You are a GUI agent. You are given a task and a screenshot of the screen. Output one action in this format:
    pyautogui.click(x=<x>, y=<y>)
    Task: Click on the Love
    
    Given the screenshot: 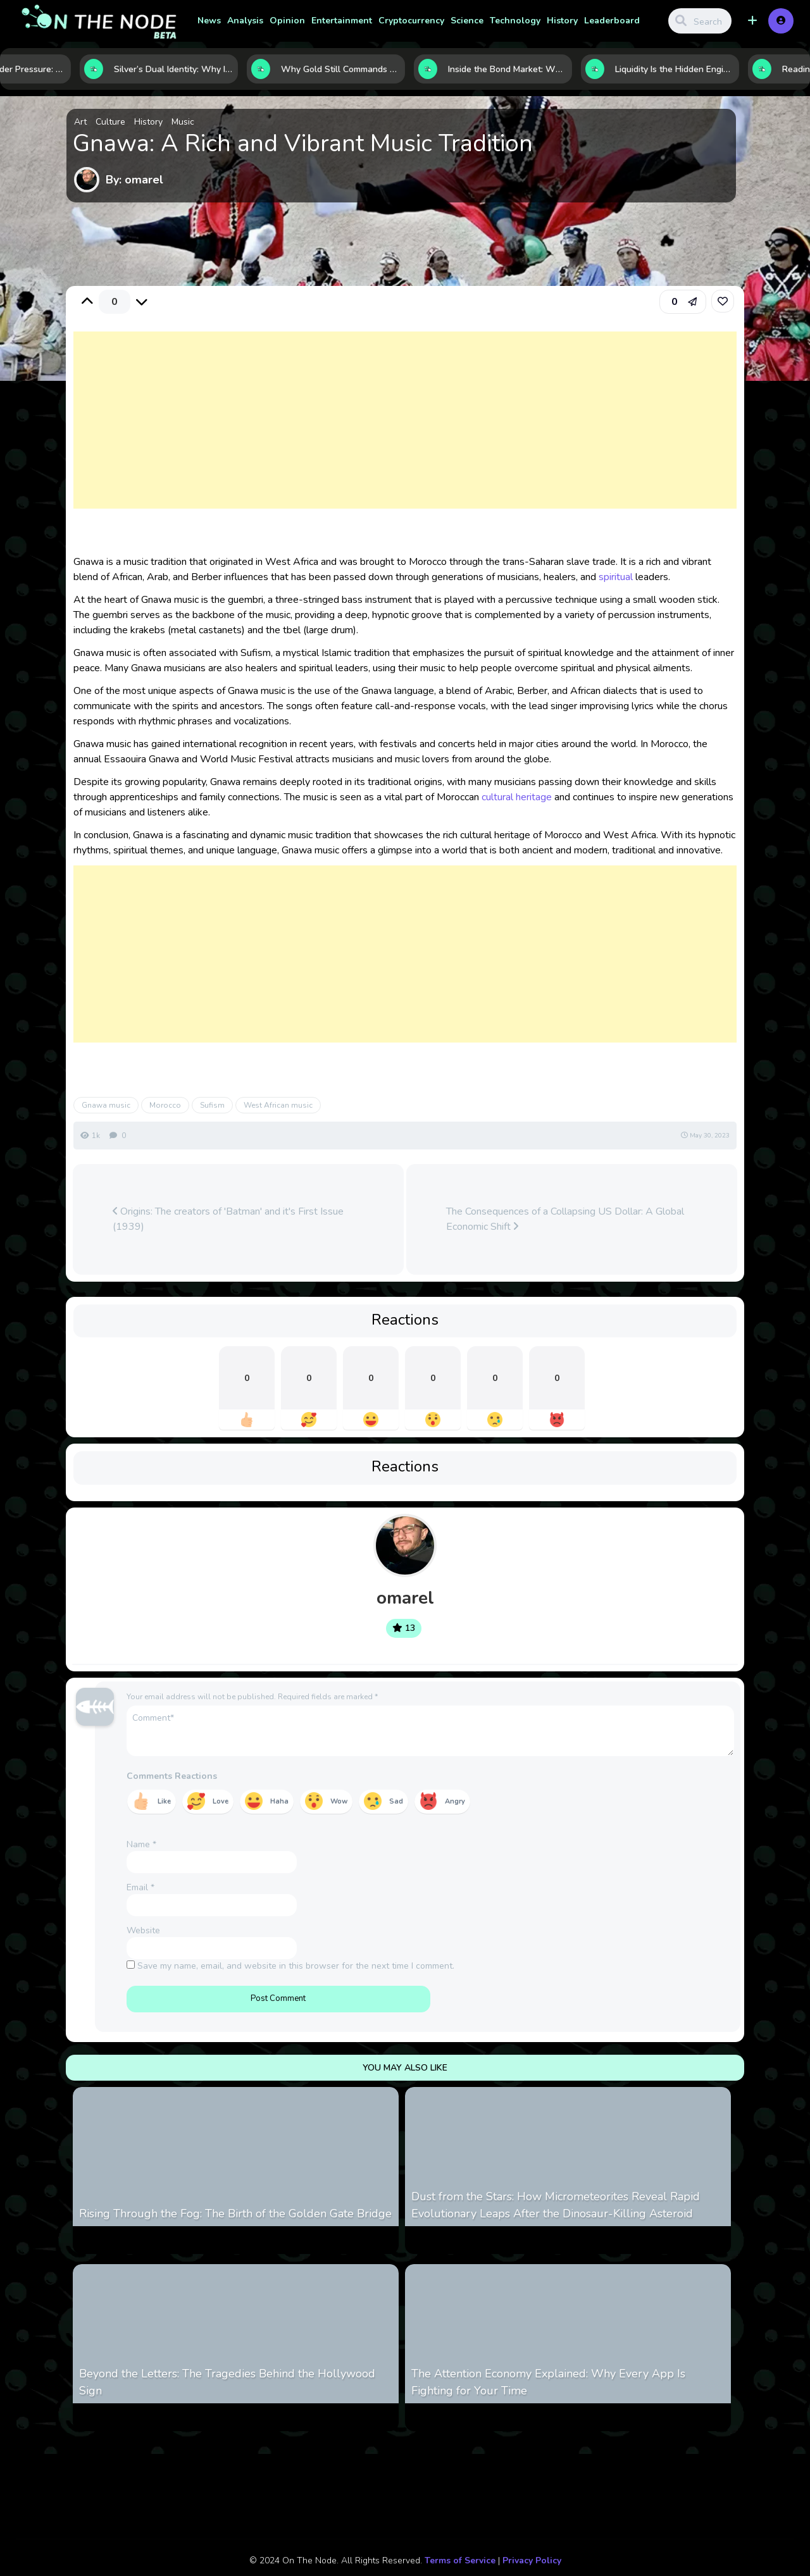 What is the action you would take?
    pyautogui.click(x=220, y=1801)
    